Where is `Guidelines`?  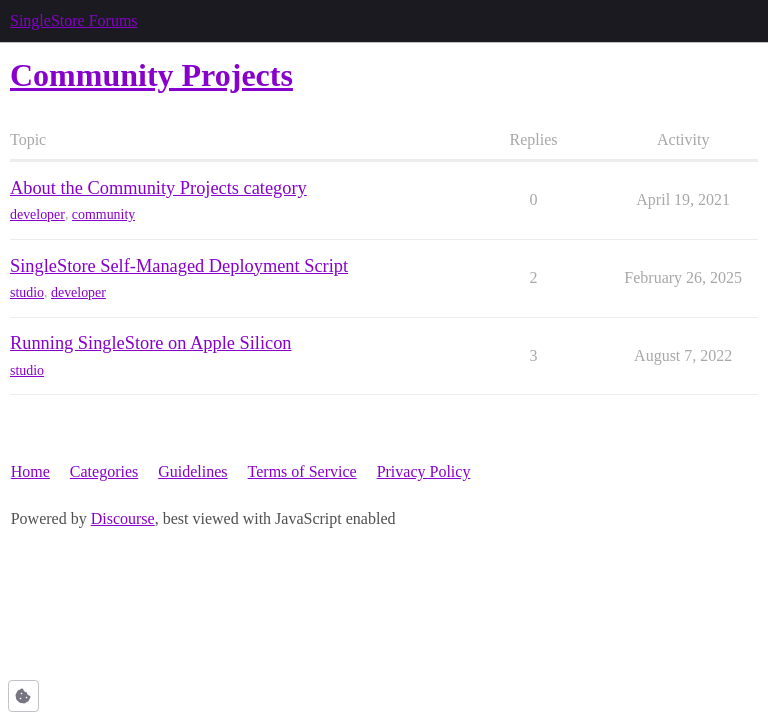 Guidelines is located at coordinates (192, 471).